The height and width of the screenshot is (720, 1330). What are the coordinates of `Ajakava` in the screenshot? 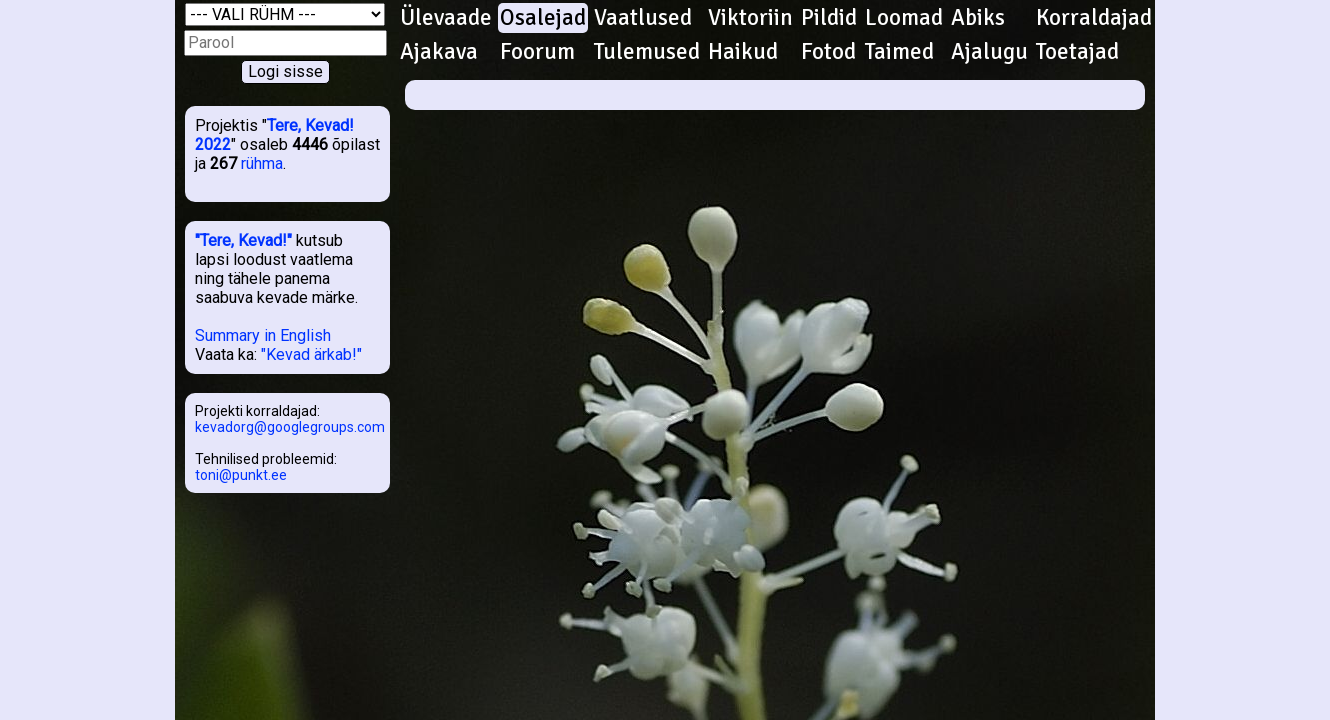 It's located at (439, 52).